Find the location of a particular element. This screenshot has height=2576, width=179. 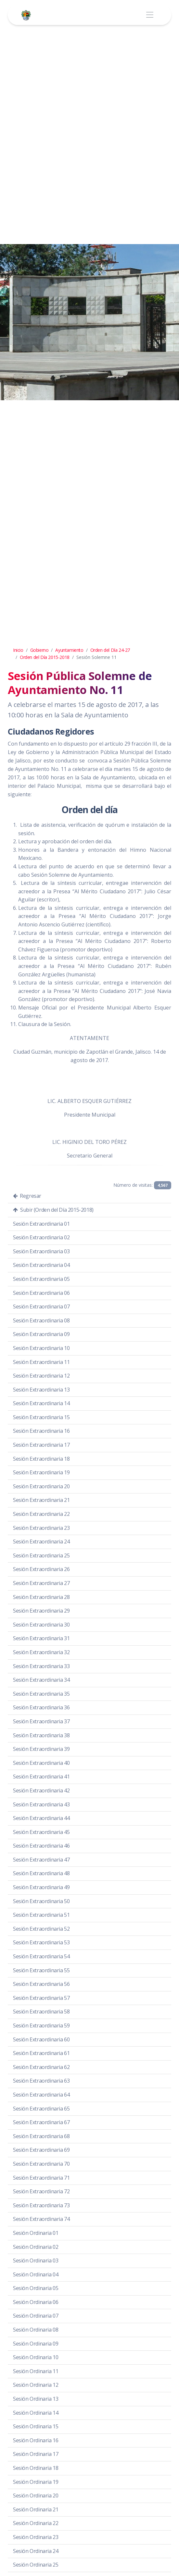

Sesión Extraordinaria 52 is located at coordinates (41, 1928).